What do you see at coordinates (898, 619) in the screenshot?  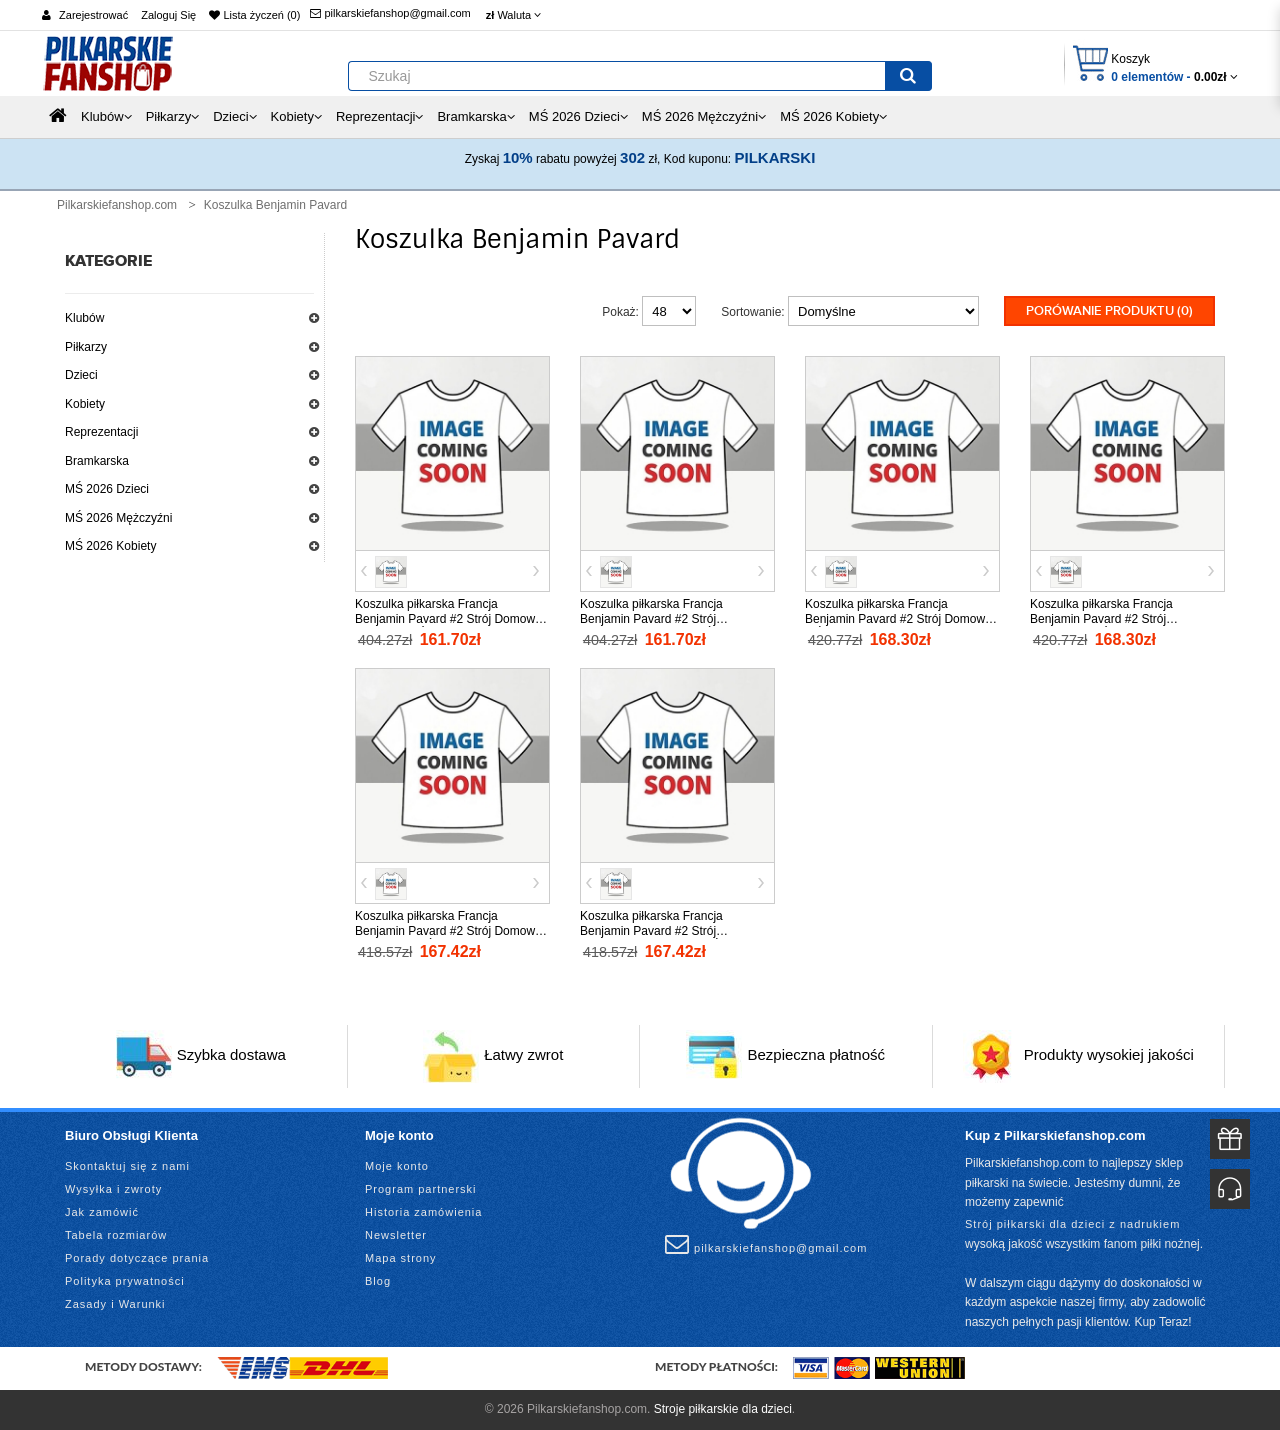 I see `Koszulka piłkarska Francja Benjamin Pavard #2 Strój Domowy MŚ 2026 tanio Krótki Rękaw` at bounding box center [898, 619].